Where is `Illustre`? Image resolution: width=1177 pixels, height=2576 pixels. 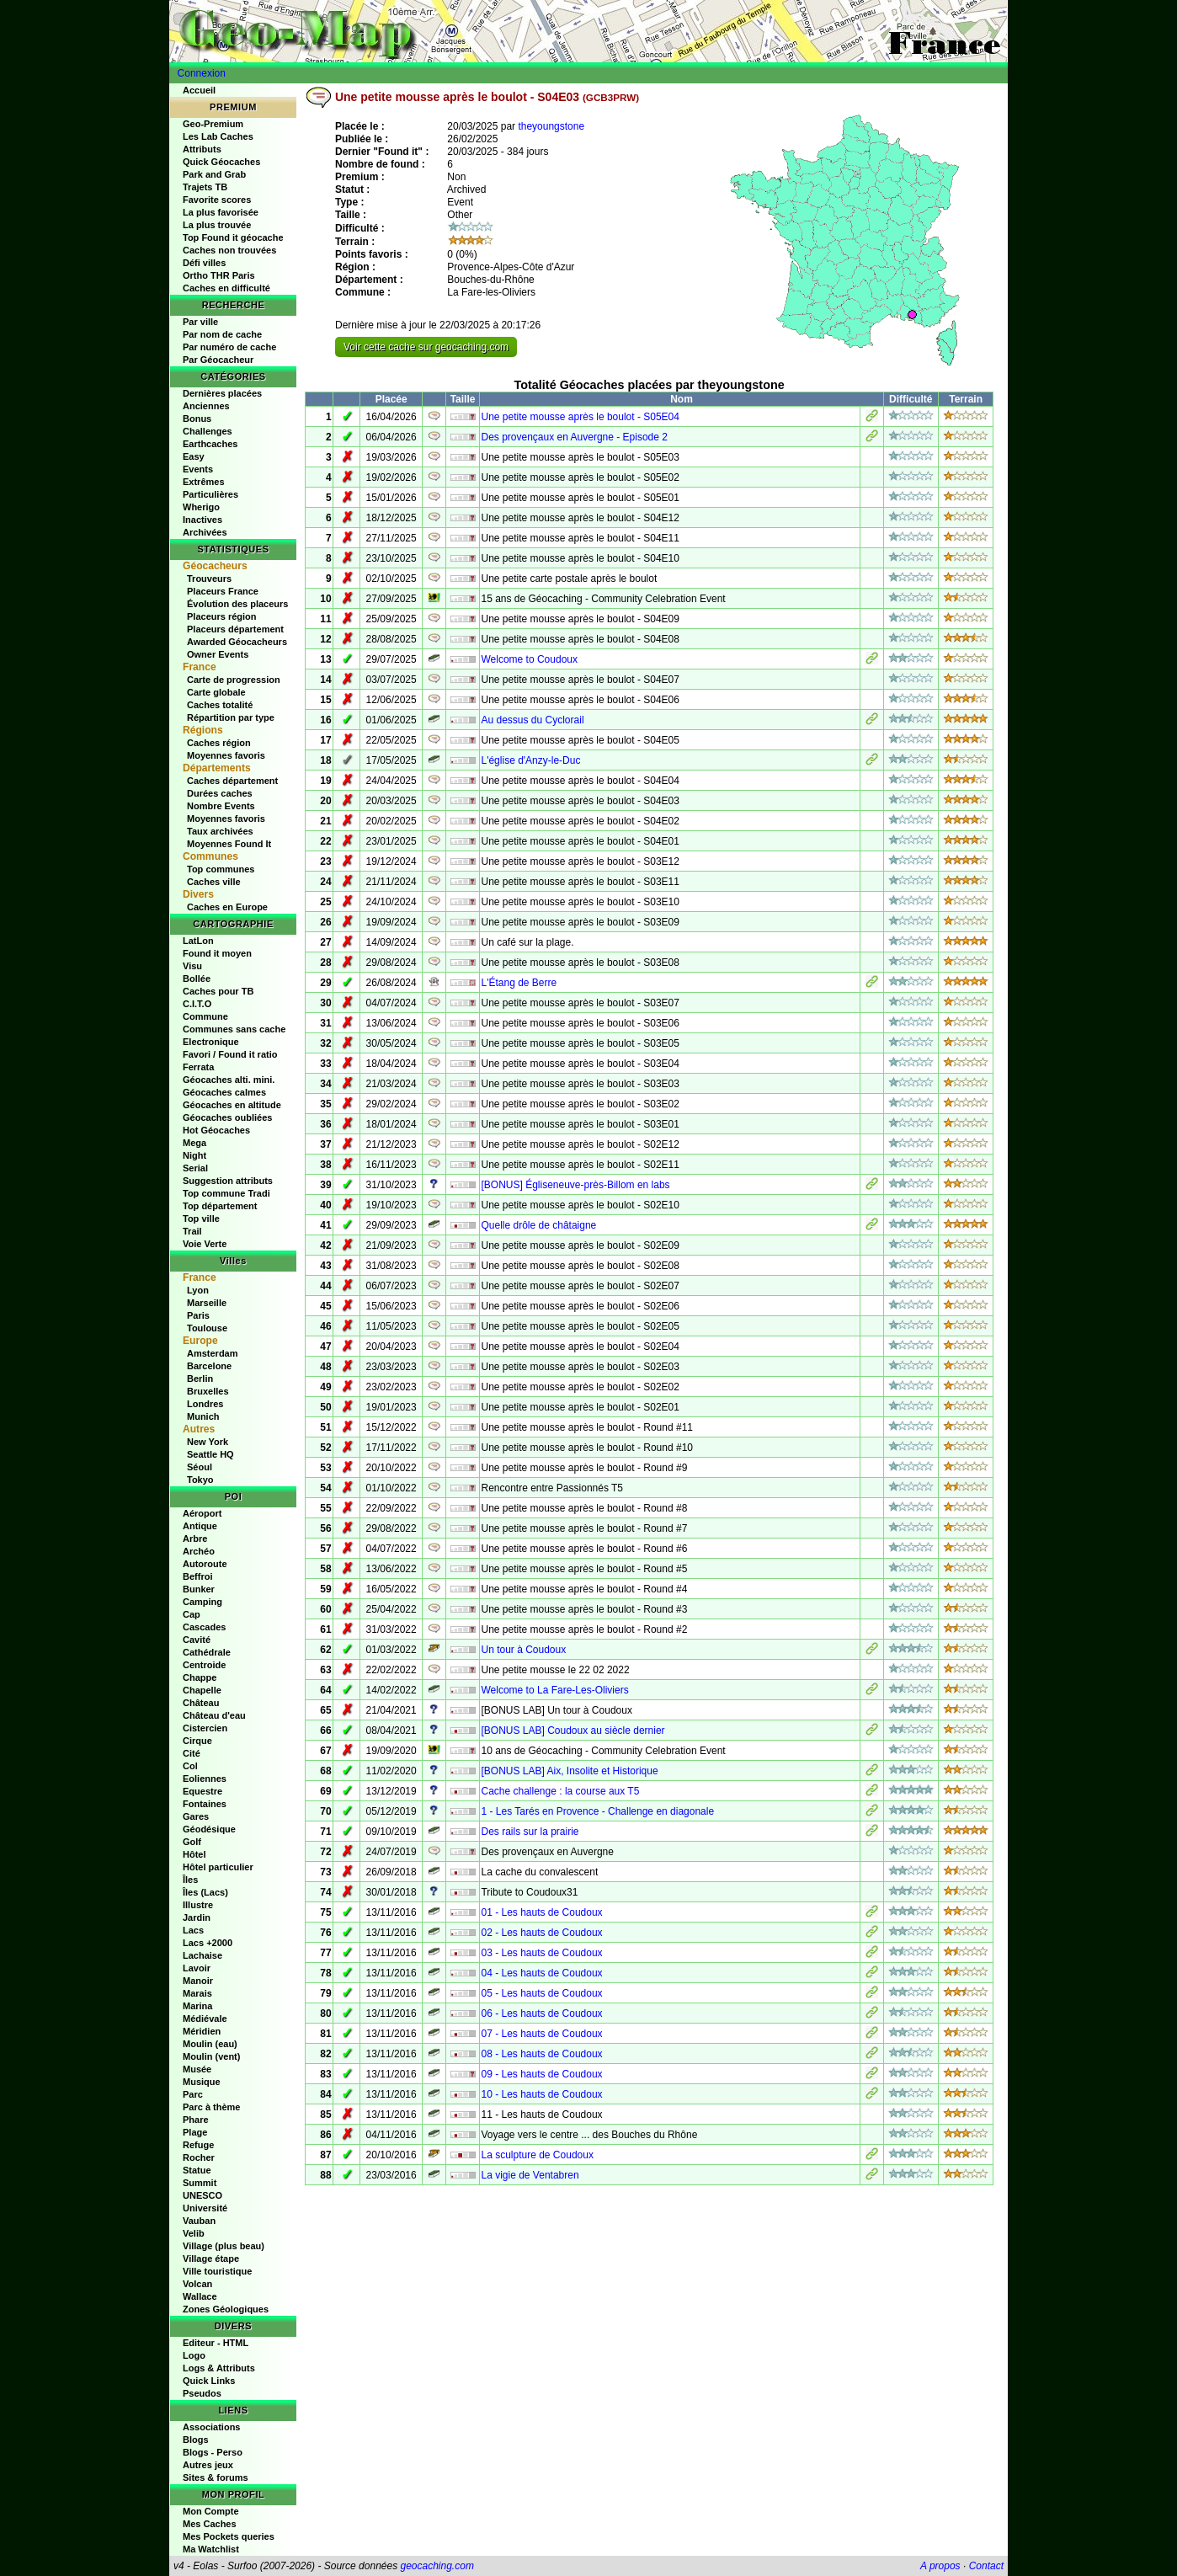
Illustre is located at coordinates (198, 1905).